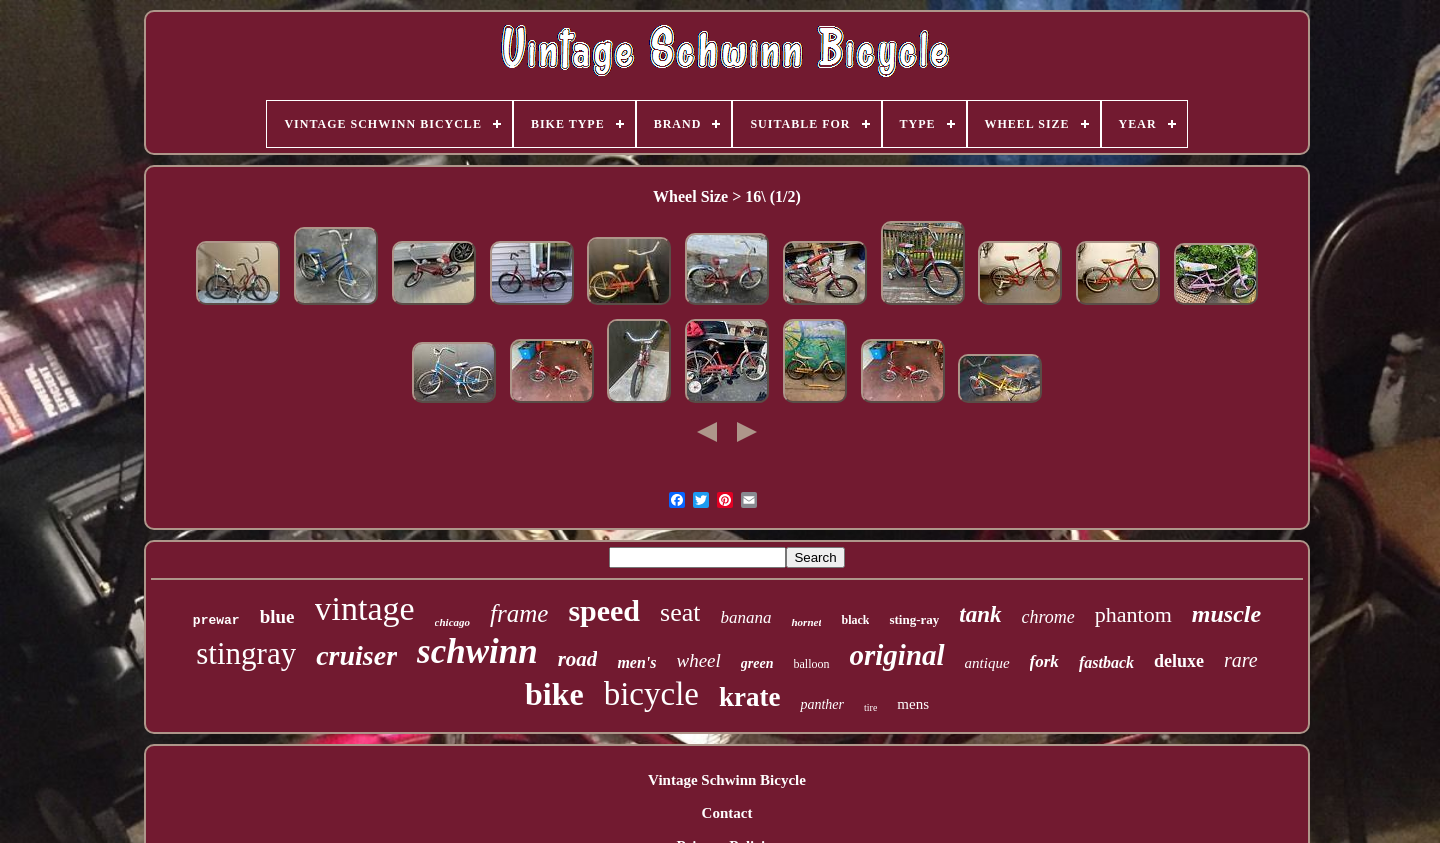  Describe the element at coordinates (757, 663) in the screenshot. I see `green` at that location.